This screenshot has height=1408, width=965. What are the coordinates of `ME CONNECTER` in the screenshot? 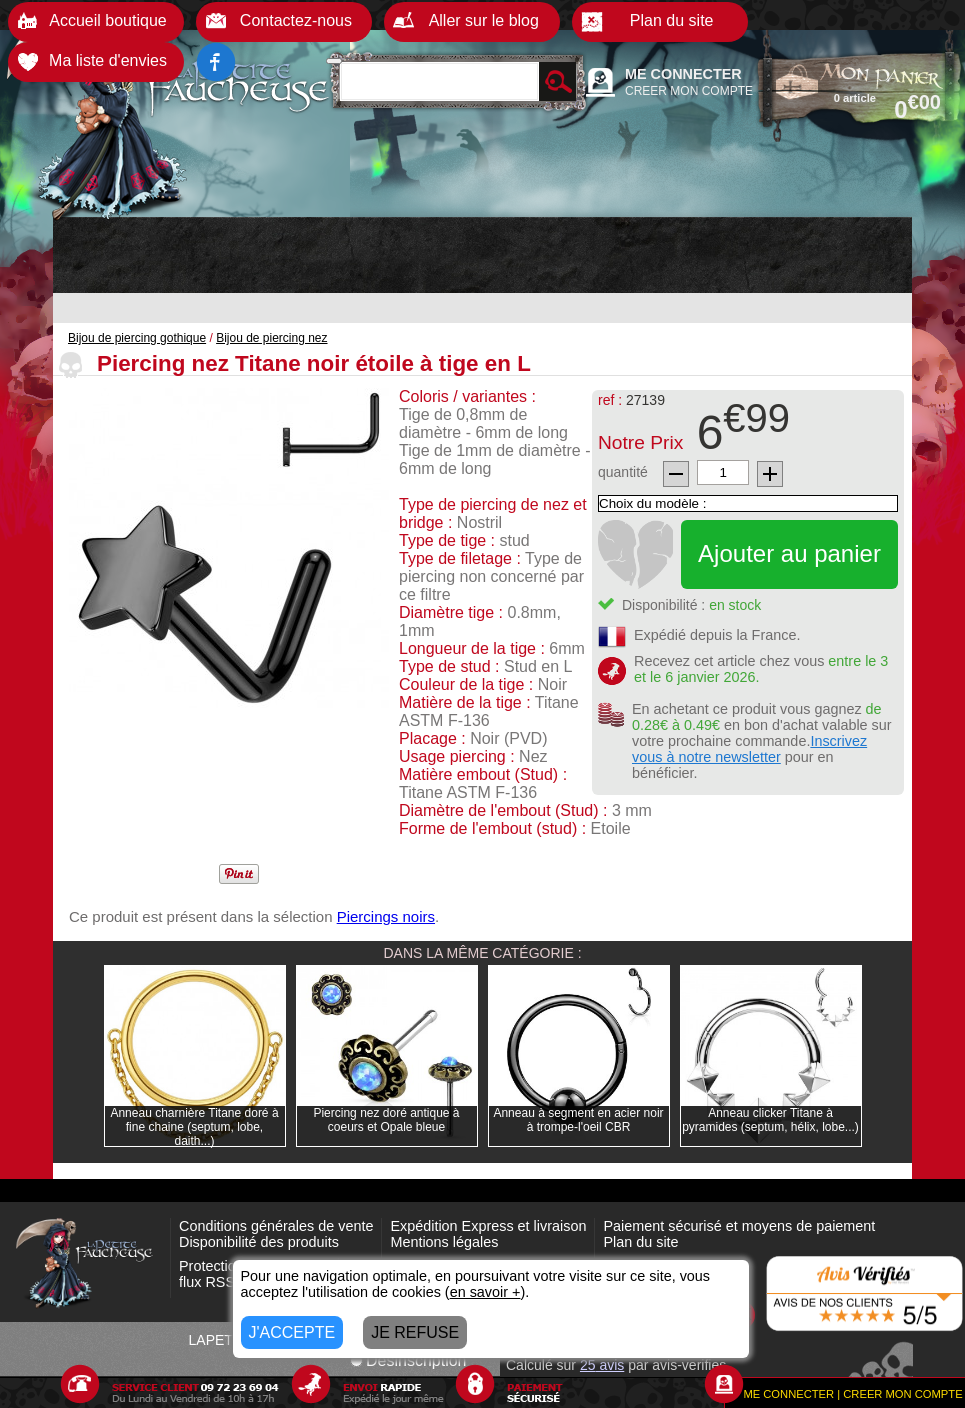 It's located at (683, 74).